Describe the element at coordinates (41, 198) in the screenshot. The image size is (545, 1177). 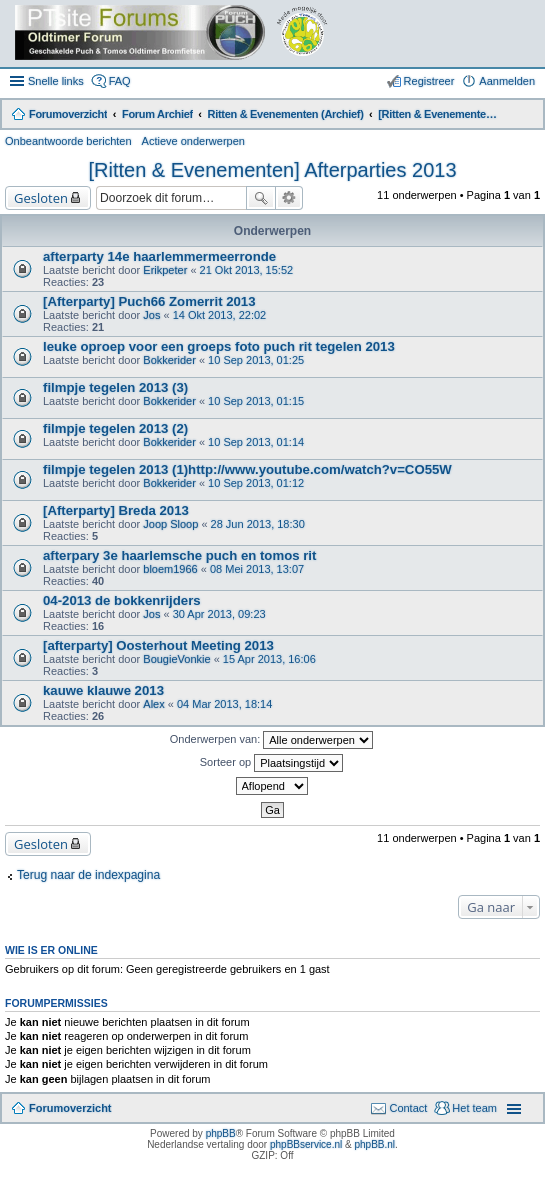
I see `Gesloten` at that location.